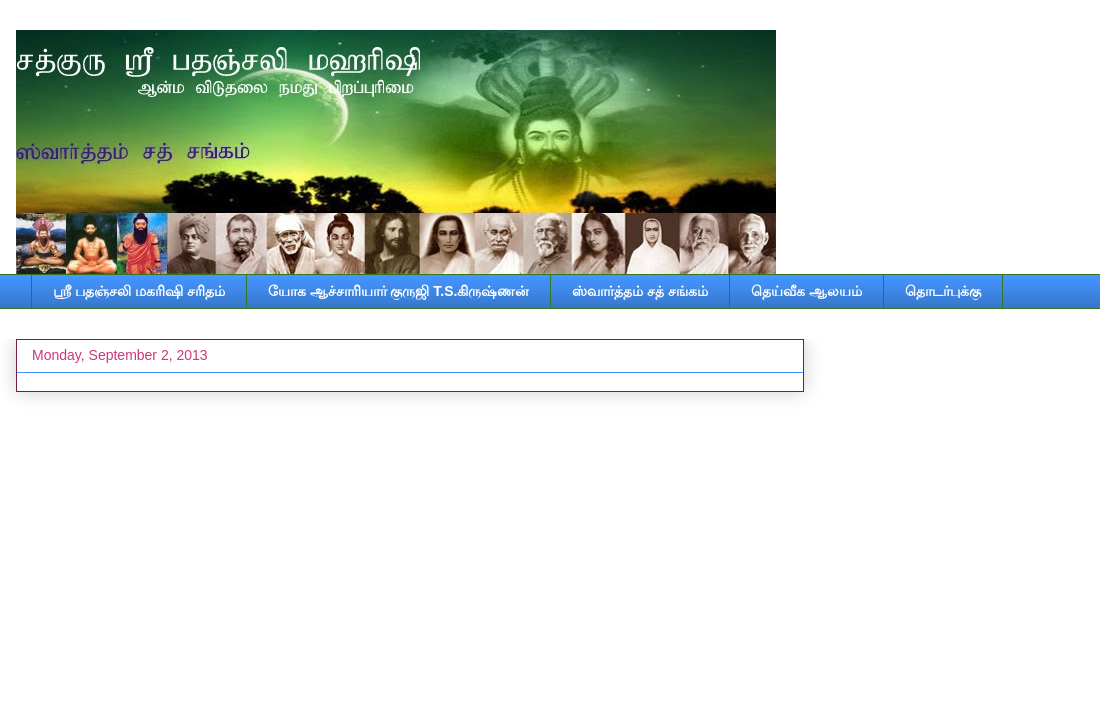 The width and height of the screenshot is (1100, 721). Describe the element at coordinates (139, 291) in the screenshot. I see `ஸ்ரீ பதஞ்சலி மகரிஷி சரிதம்` at that location.